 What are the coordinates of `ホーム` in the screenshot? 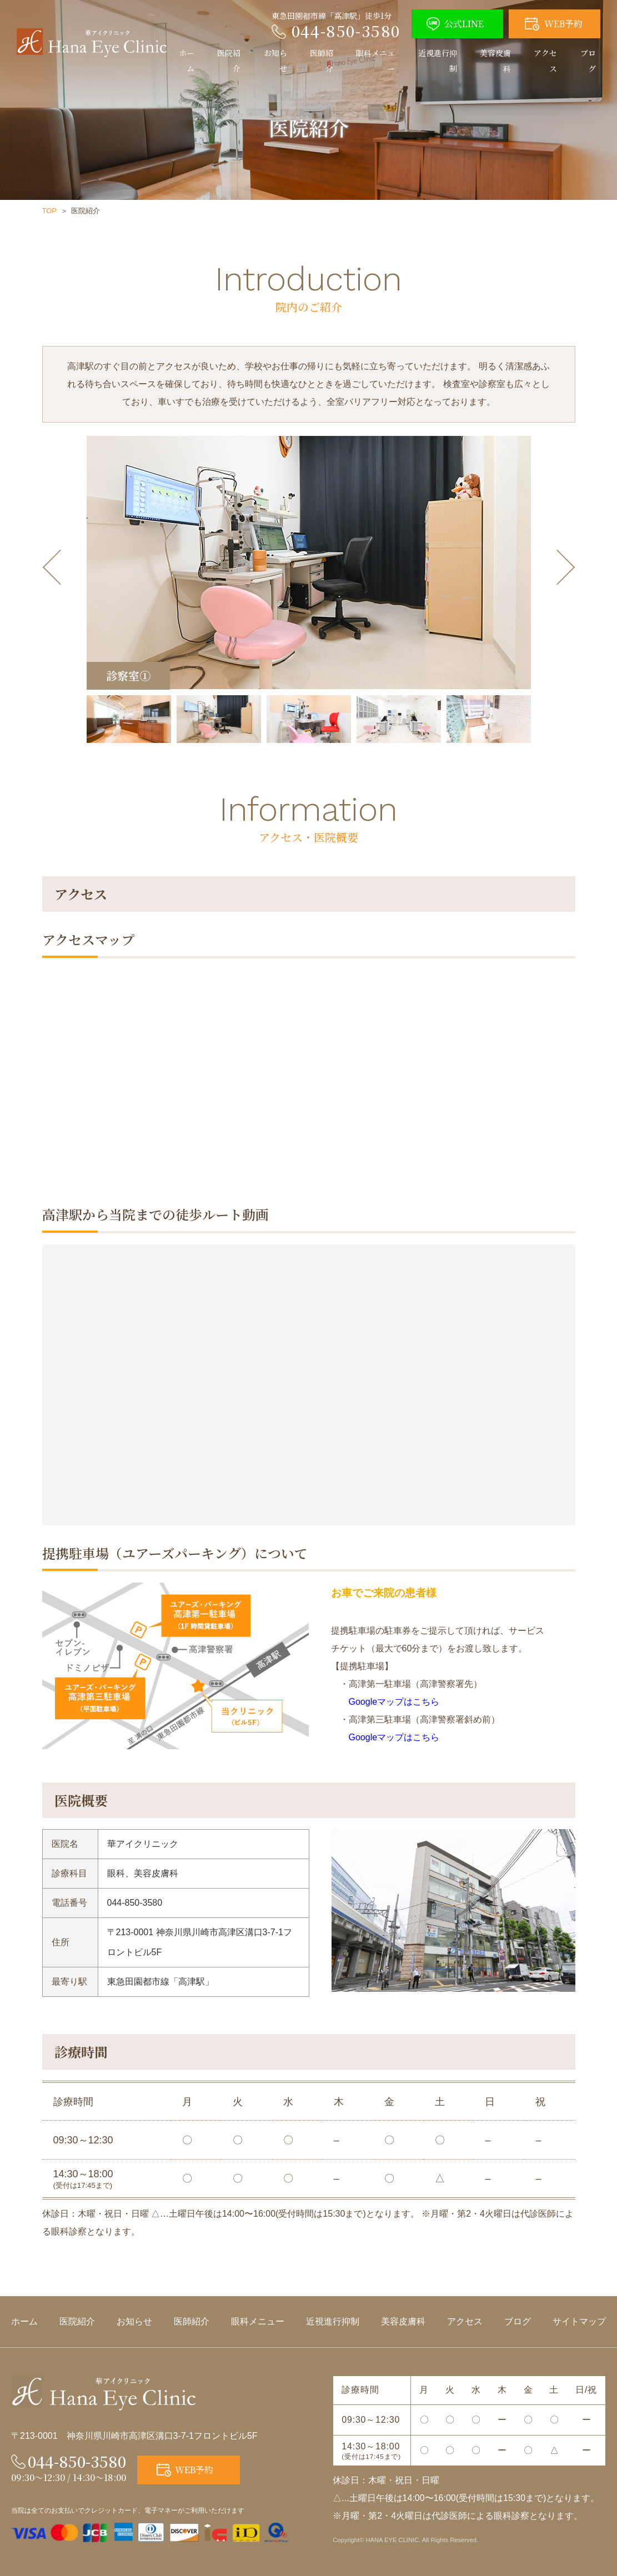 It's located at (186, 60).